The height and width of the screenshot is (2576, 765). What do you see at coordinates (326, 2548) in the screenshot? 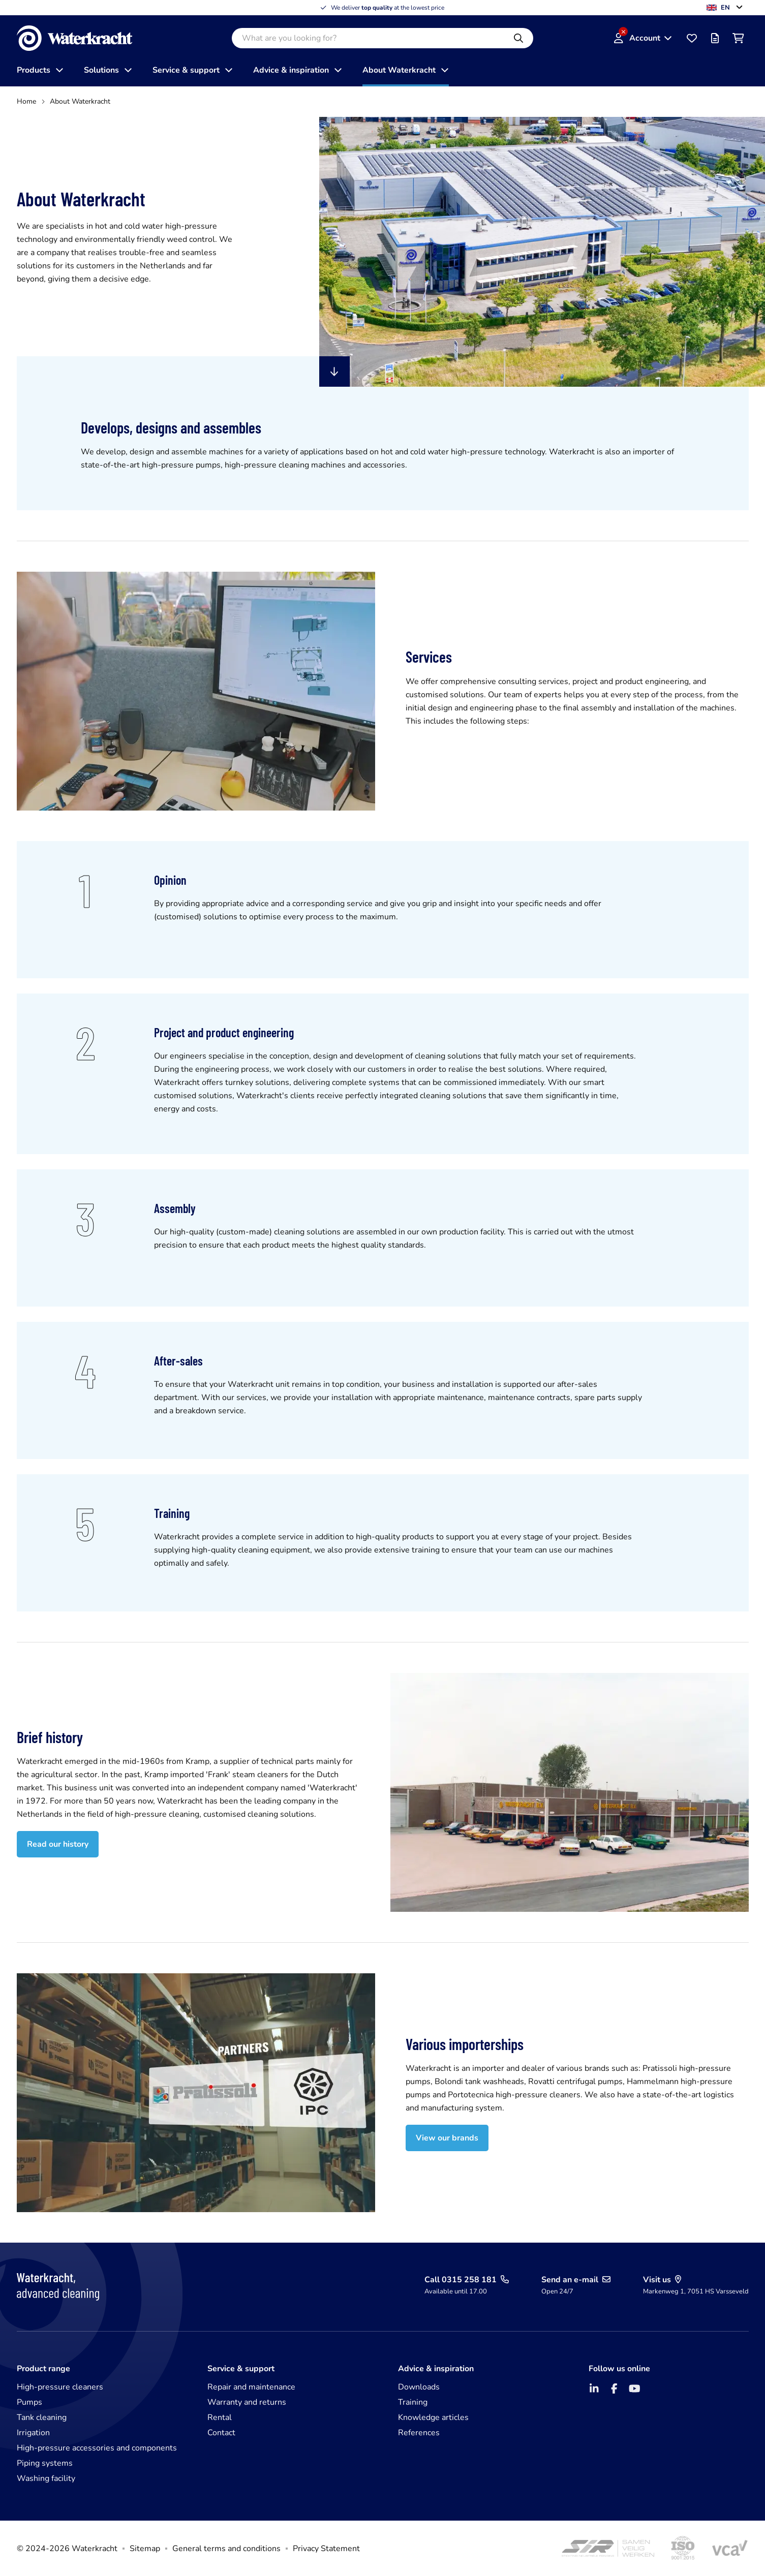
I see `Privacy Statement` at bounding box center [326, 2548].